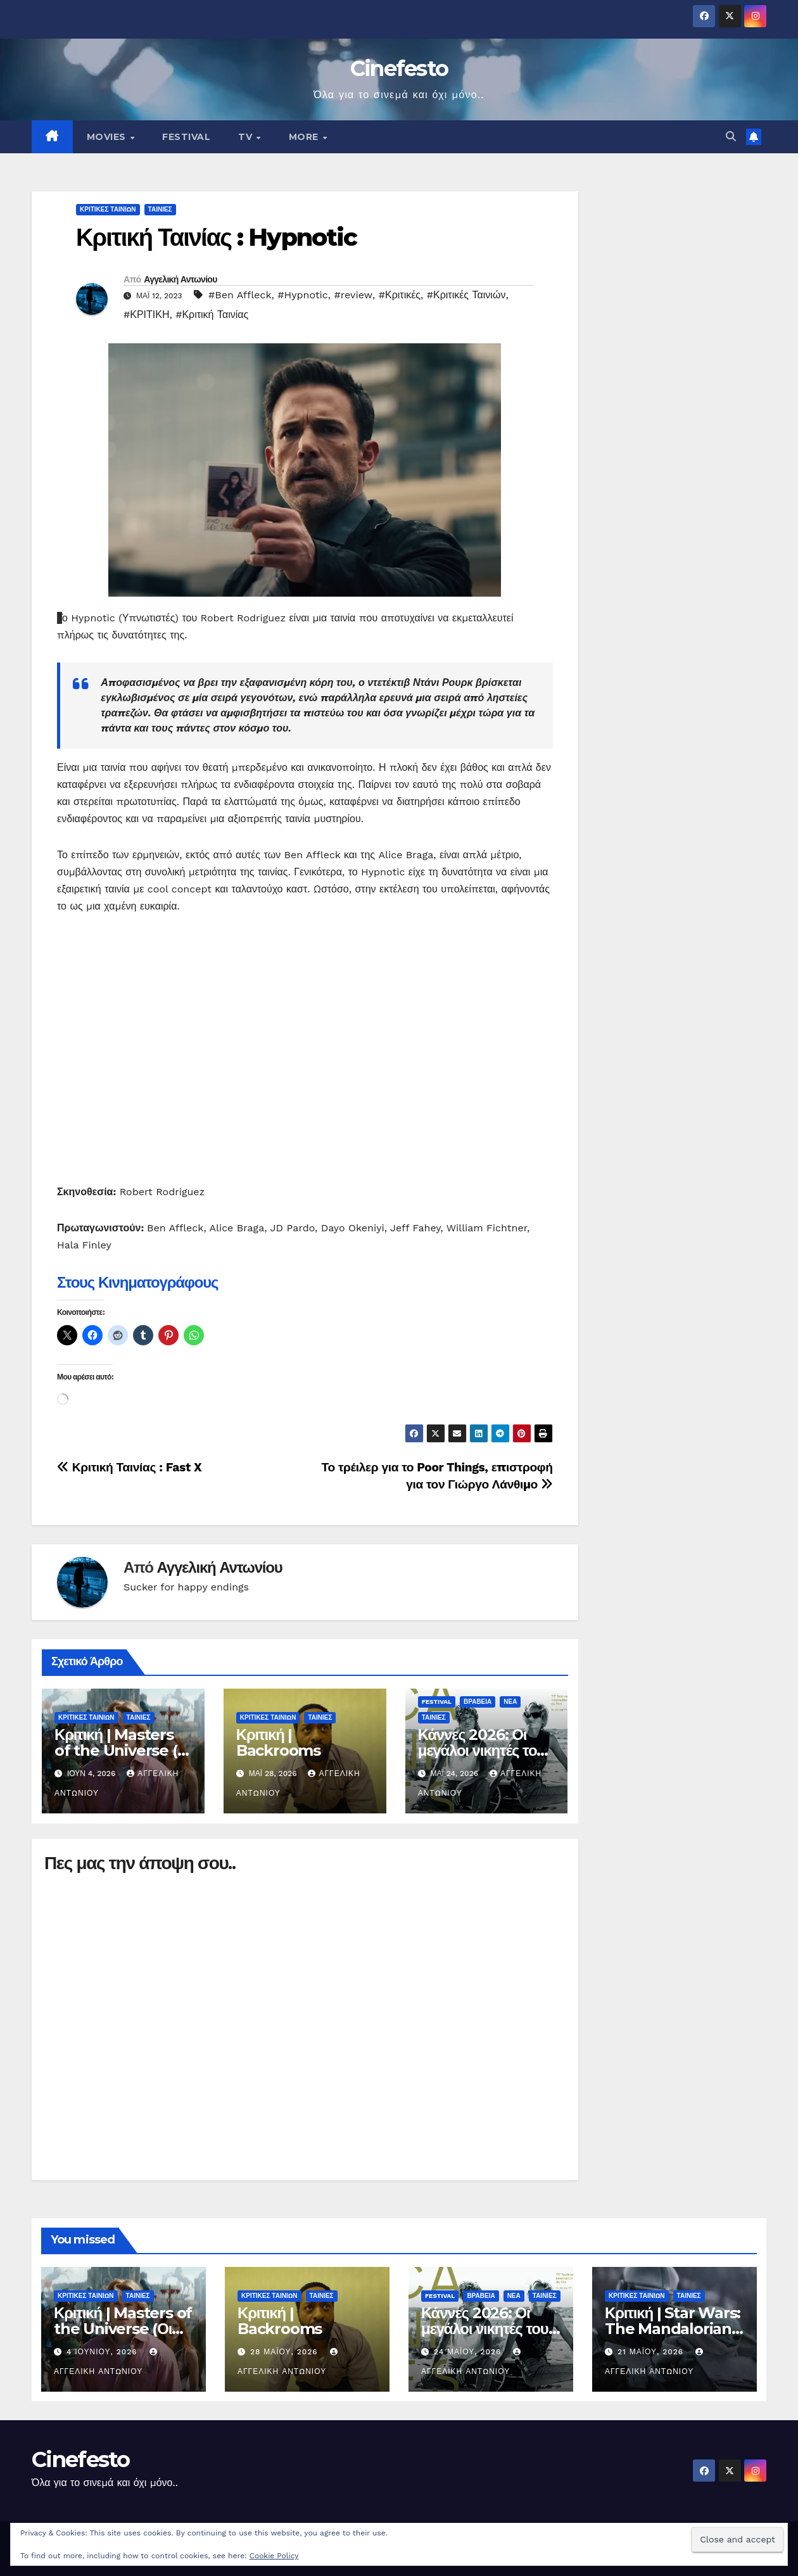 The width and height of the screenshot is (798, 2576). What do you see at coordinates (160, 209) in the screenshot?
I see `ΤΑΙΝΙΕΣ` at bounding box center [160, 209].